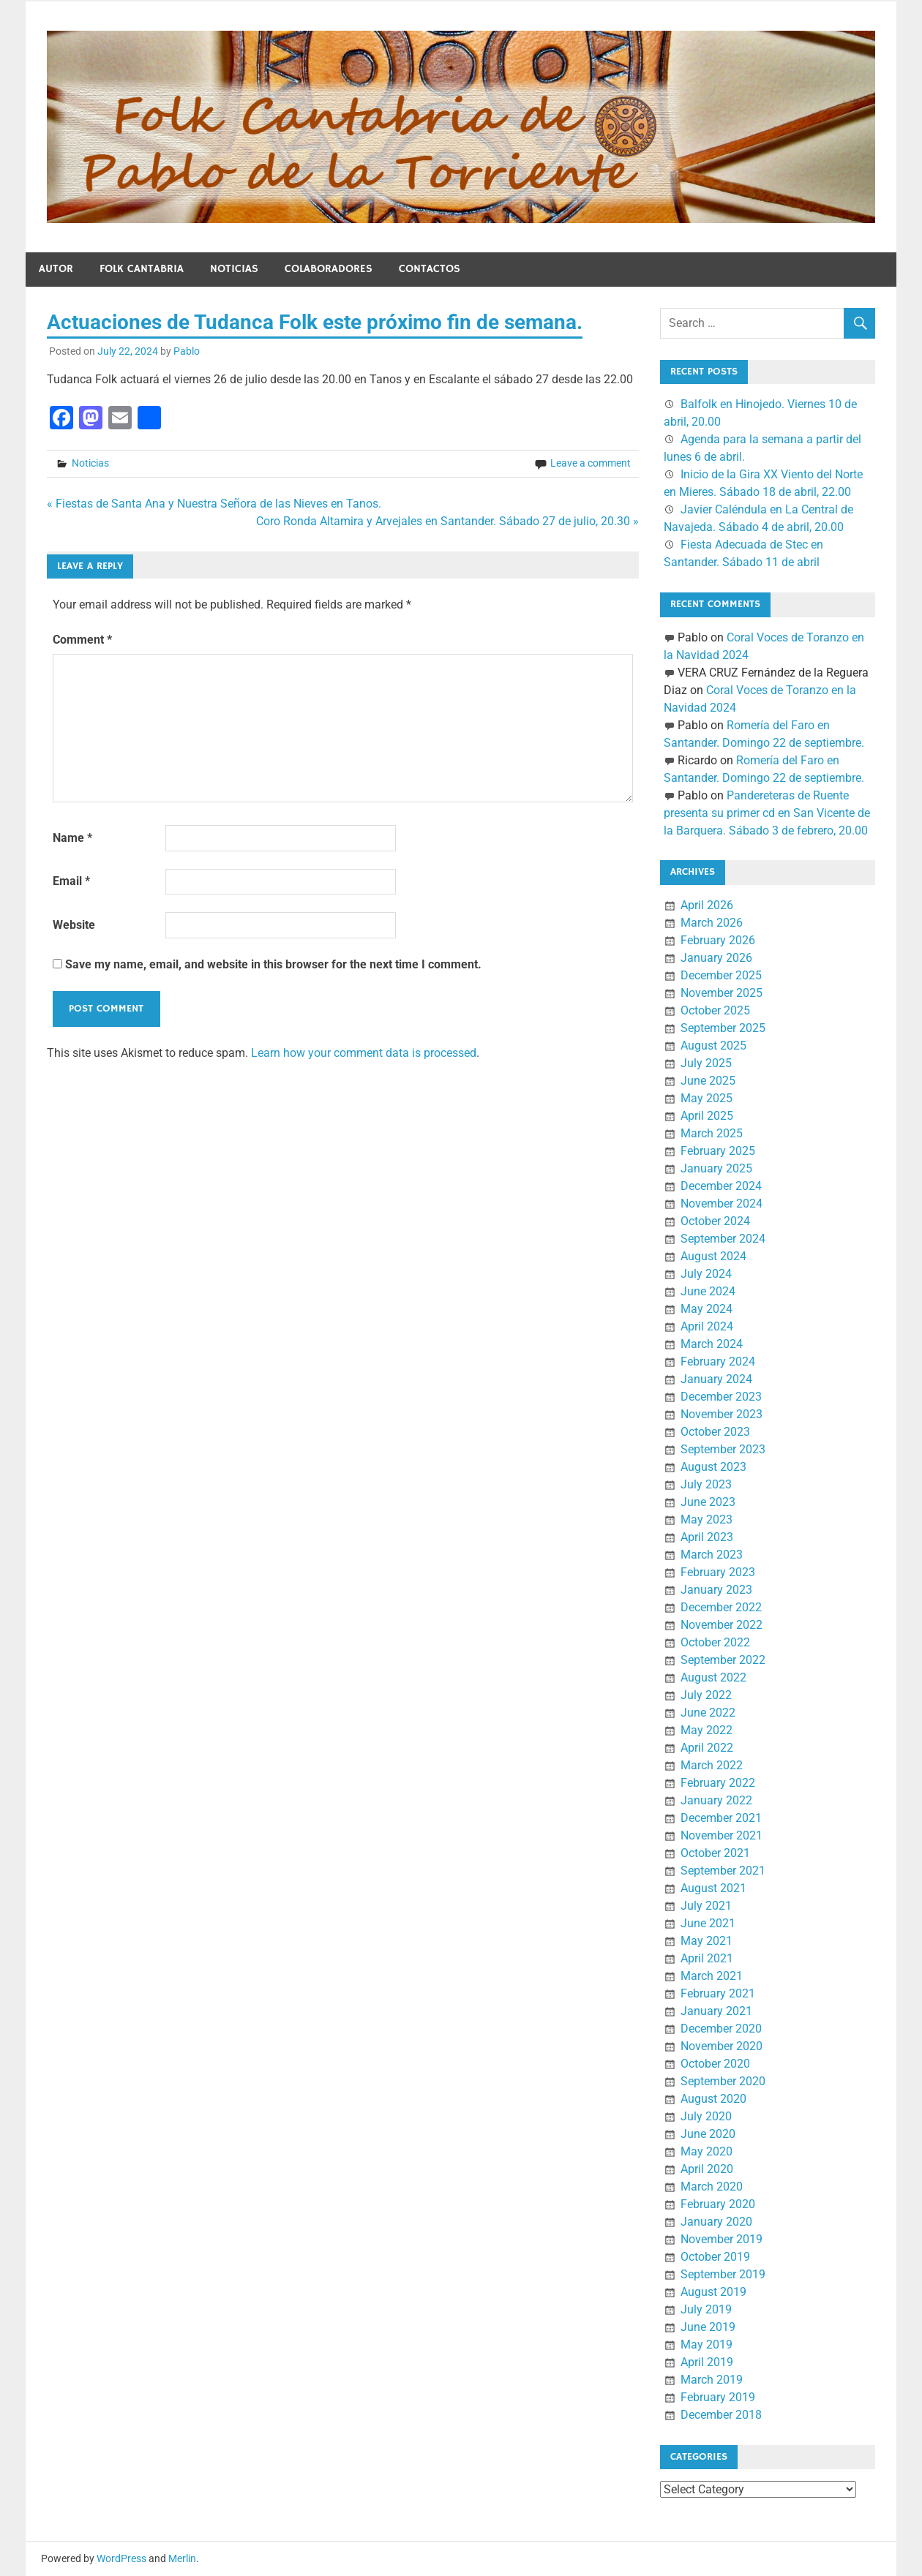 This screenshot has width=922, height=2576. What do you see at coordinates (708, 2134) in the screenshot?
I see `June 2020` at bounding box center [708, 2134].